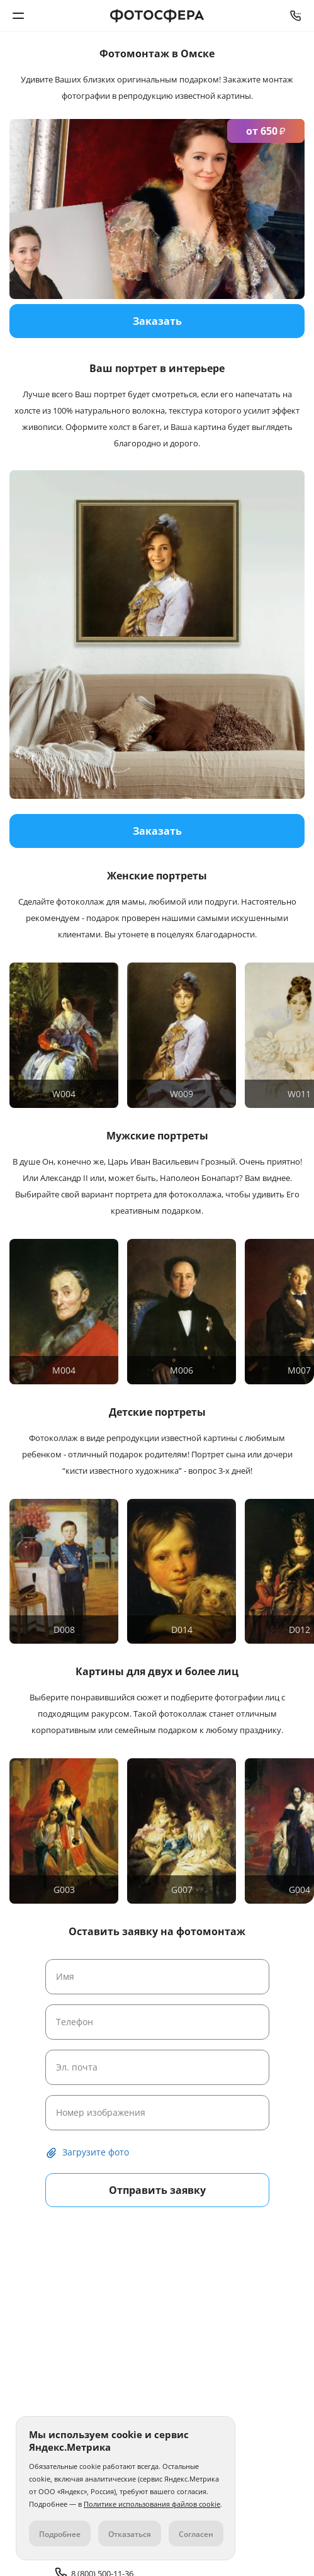 The image size is (314, 2576). Describe the element at coordinates (157, 2190) in the screenshot. I see `Отправить заявку` at that location.